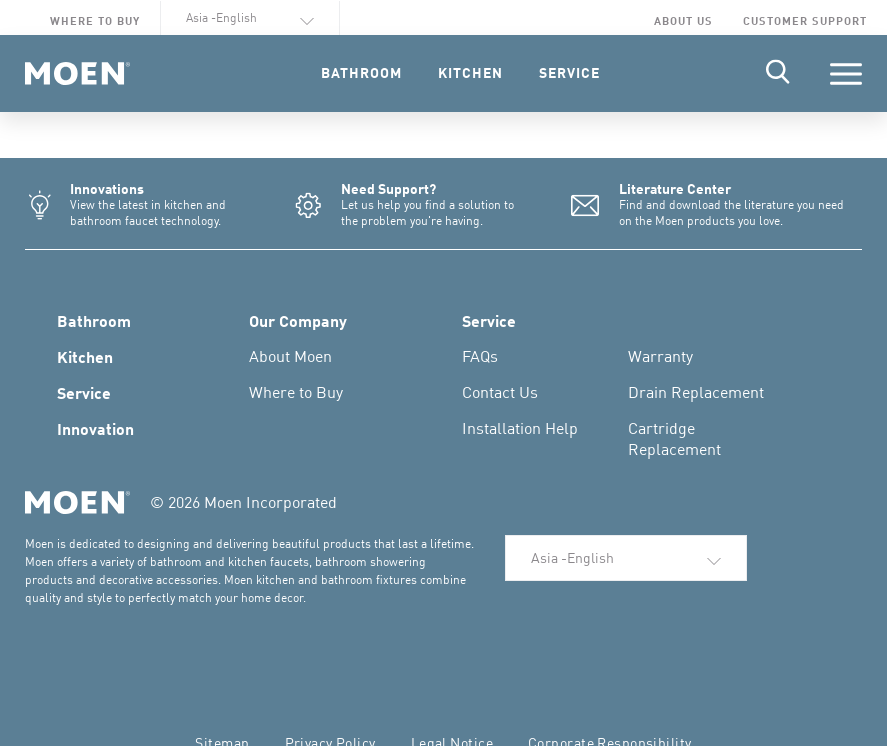 This screenshot has width=887, height=746. What do you see at coordinates (696, 392) in the screenshot?
I see `Drain Replacement` at bounding box center [696, 392].